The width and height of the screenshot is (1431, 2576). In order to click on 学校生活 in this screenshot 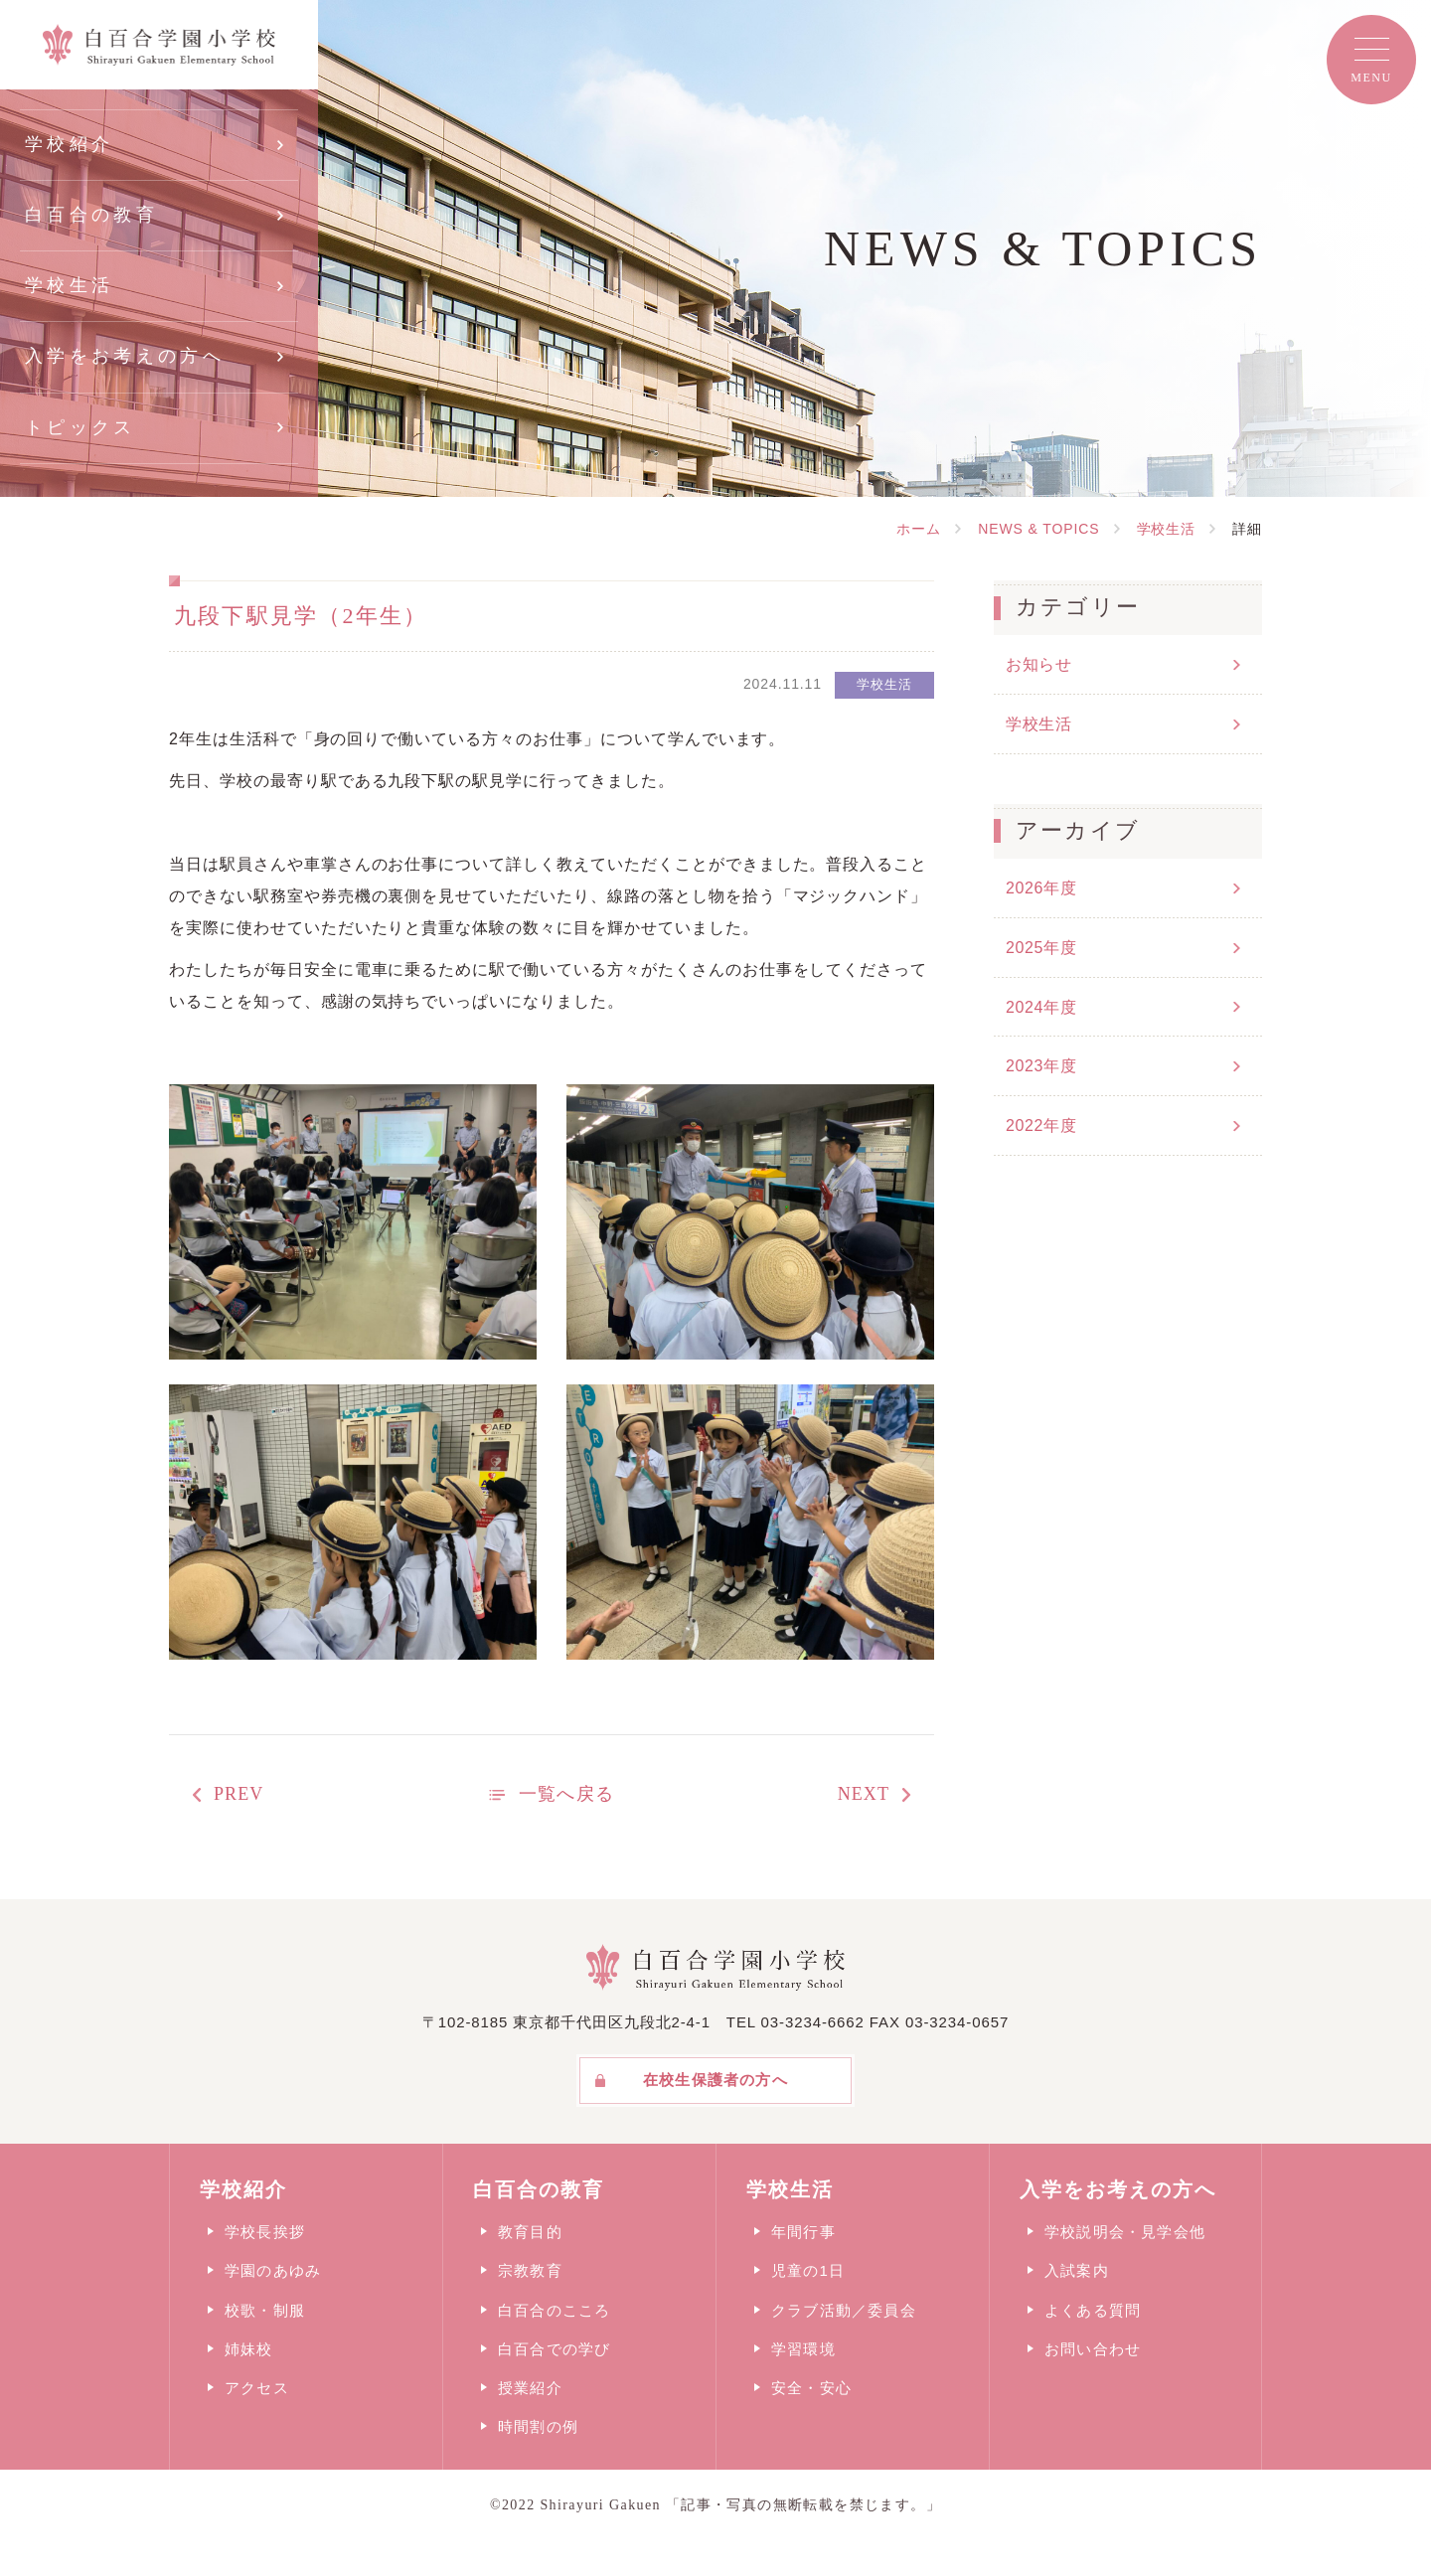, I will do `click(69, 285)`.